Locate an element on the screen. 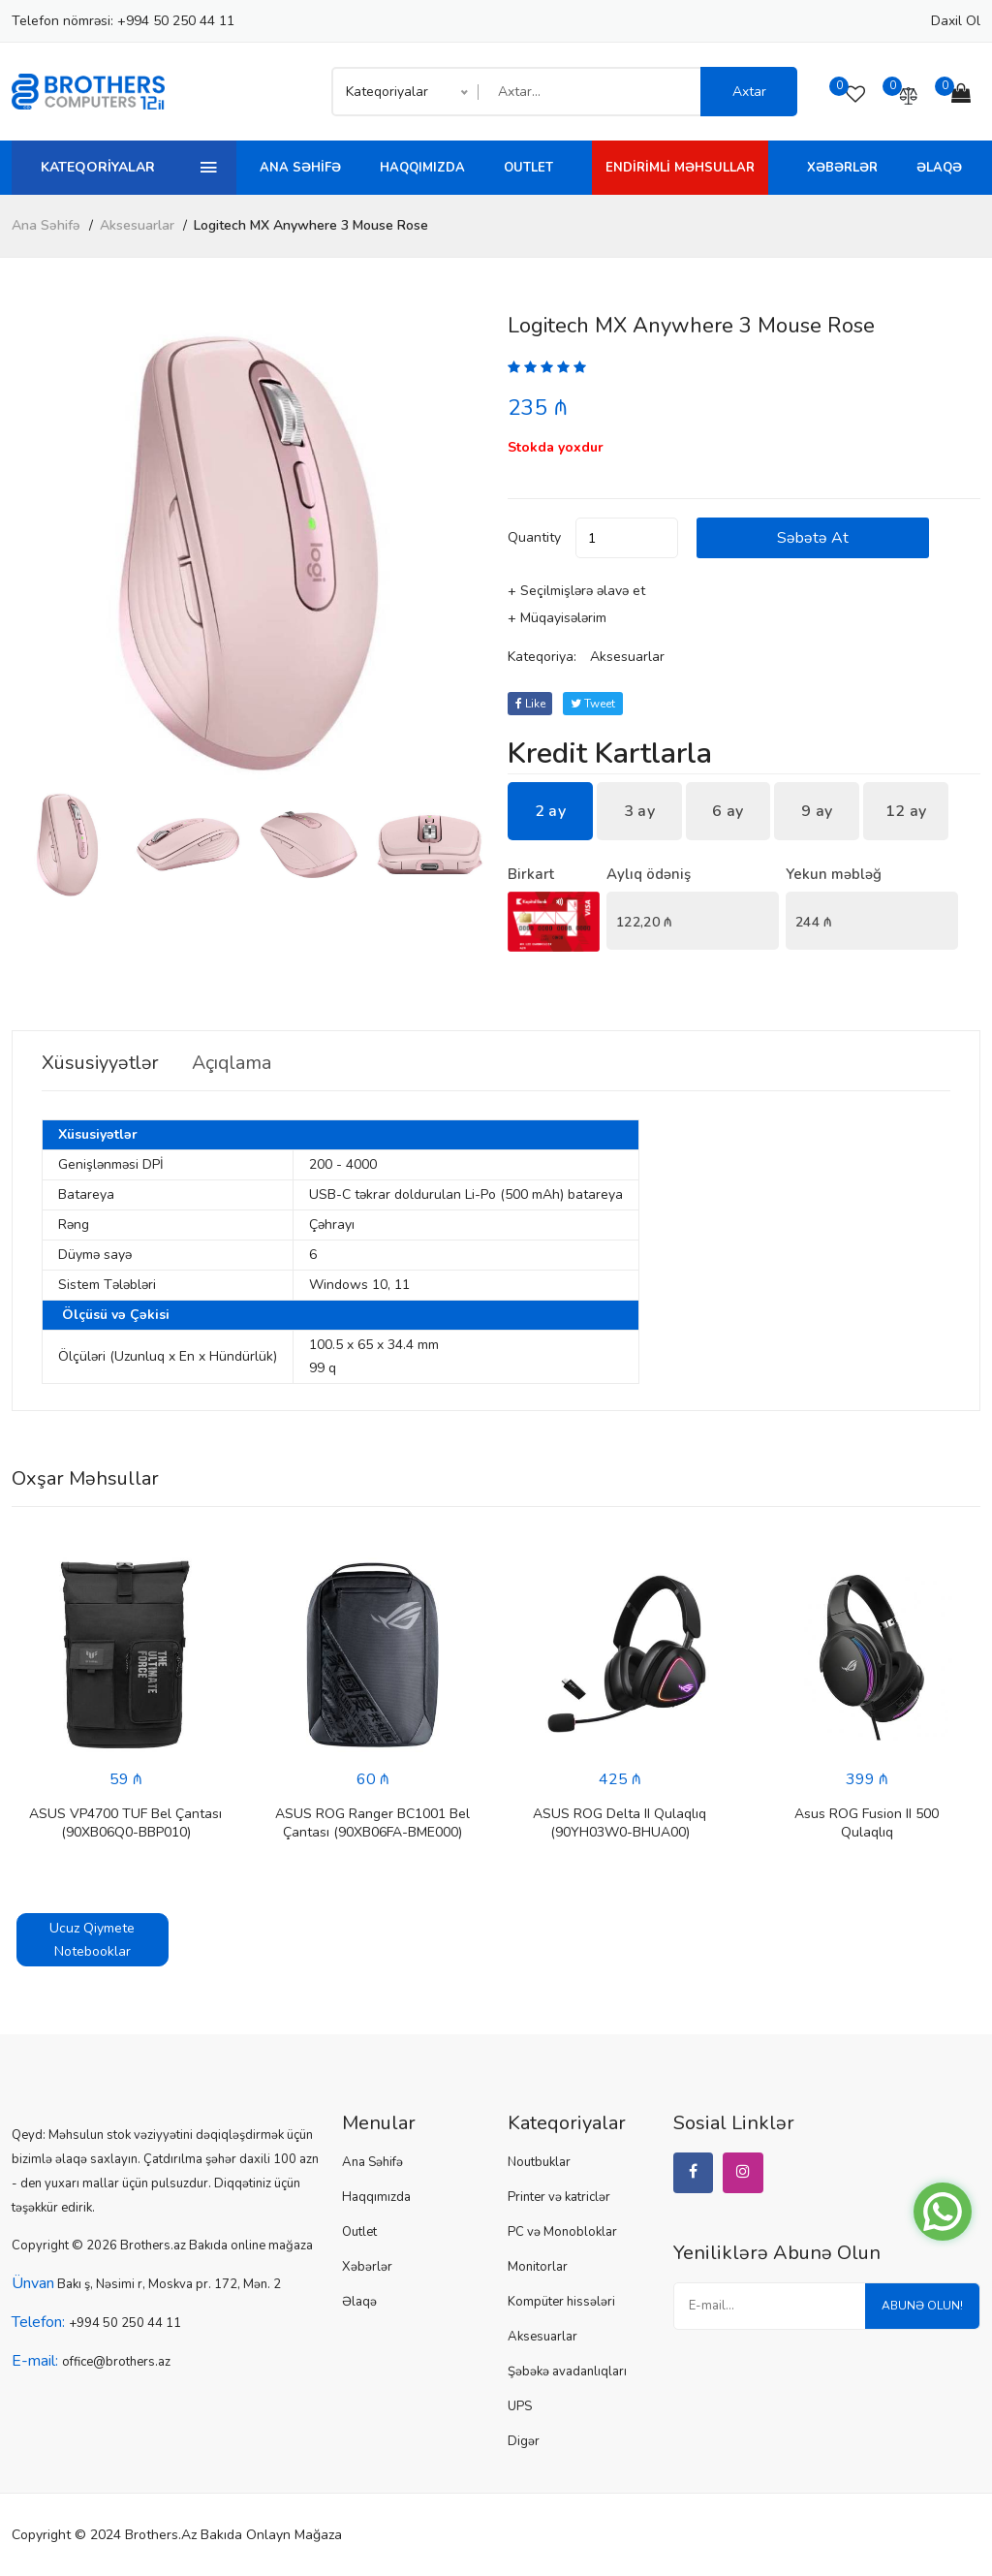  Noutbuklar is located at coordinates (539, 2162).